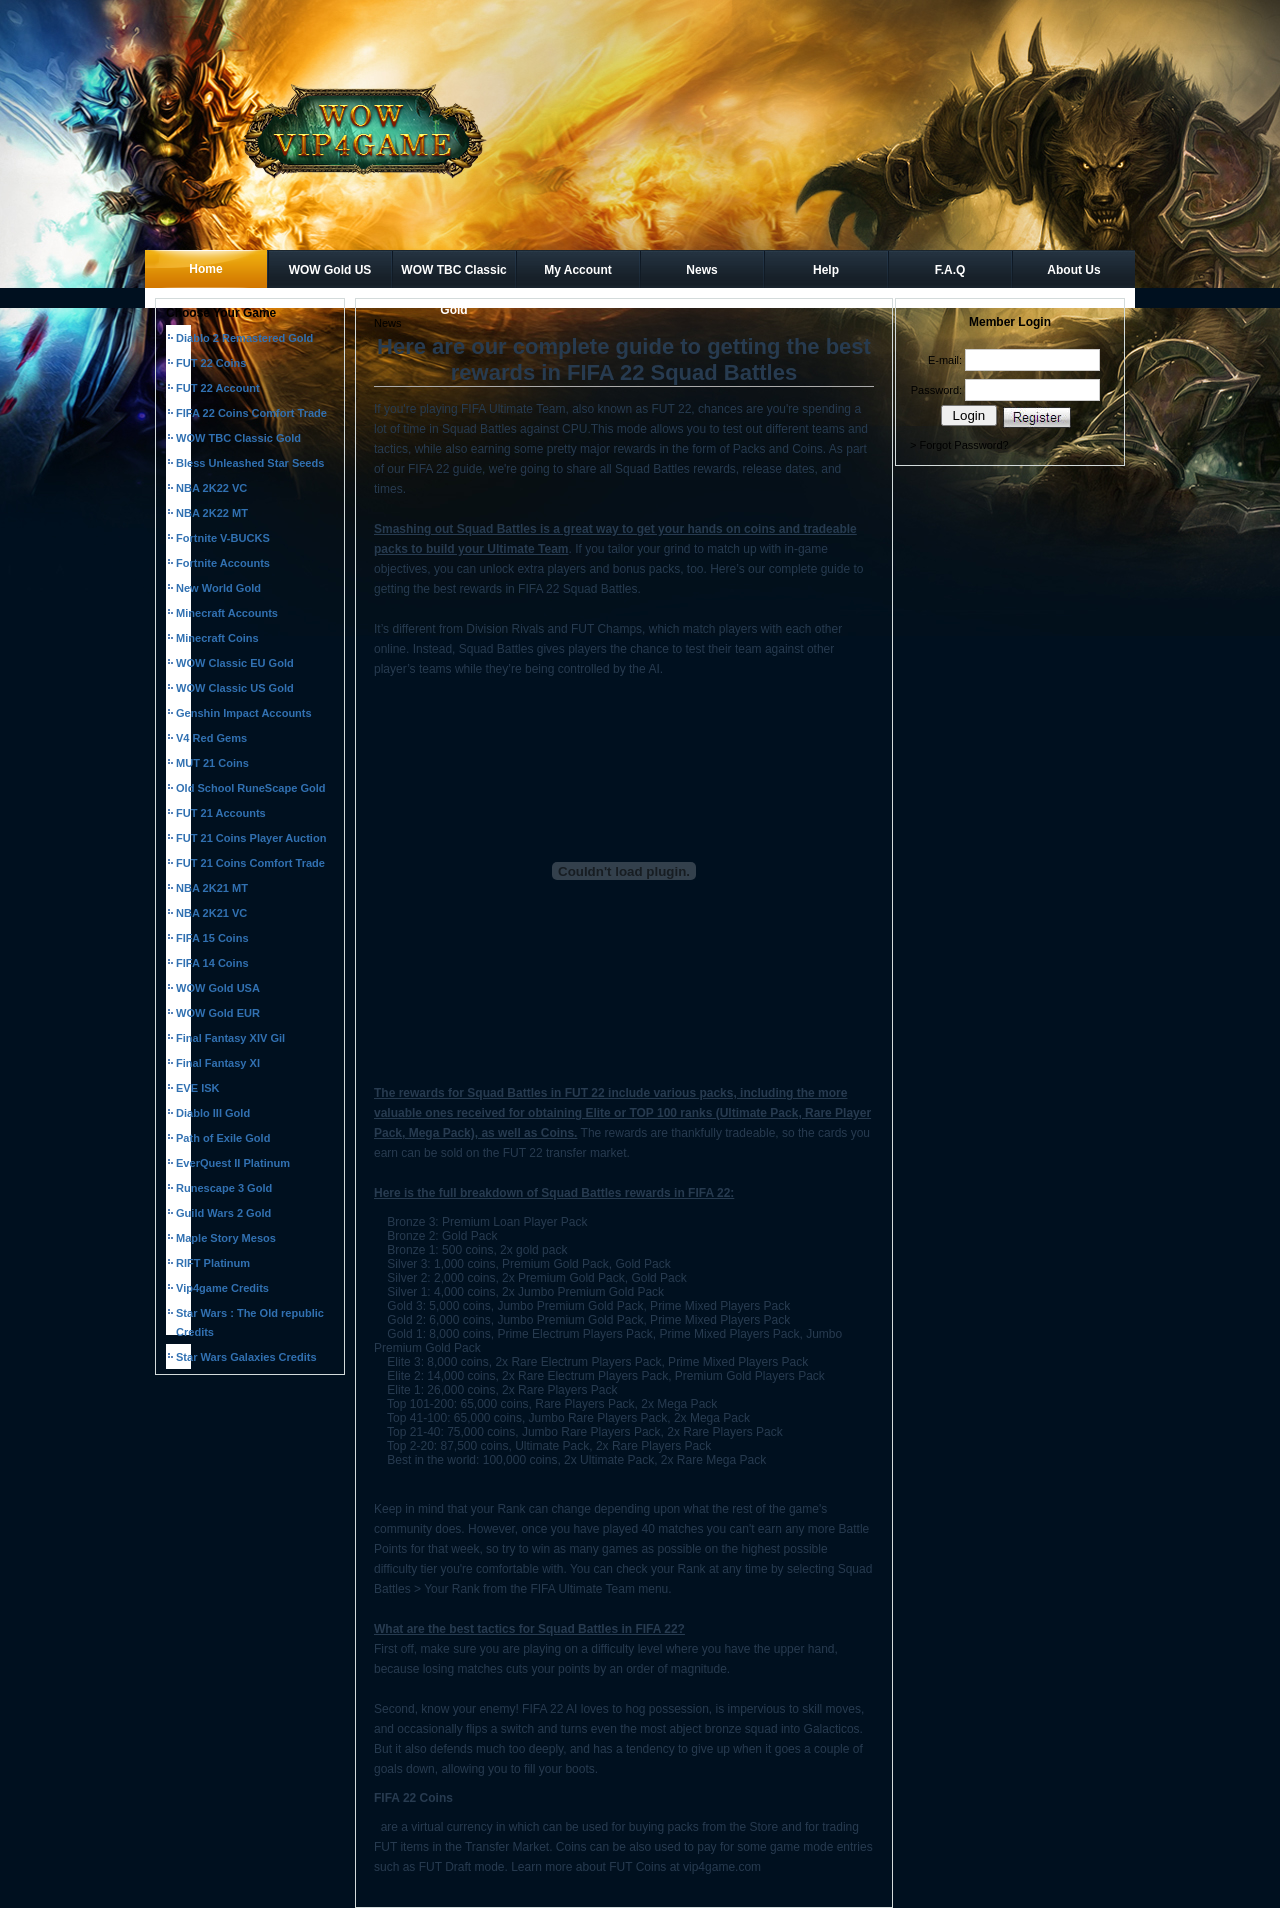 The width and height of the screenshot is (1280, 1908). Describe the element at coordinates (233, 1163) in the screenshot. I see `EverQuest II Platinum` at that location.